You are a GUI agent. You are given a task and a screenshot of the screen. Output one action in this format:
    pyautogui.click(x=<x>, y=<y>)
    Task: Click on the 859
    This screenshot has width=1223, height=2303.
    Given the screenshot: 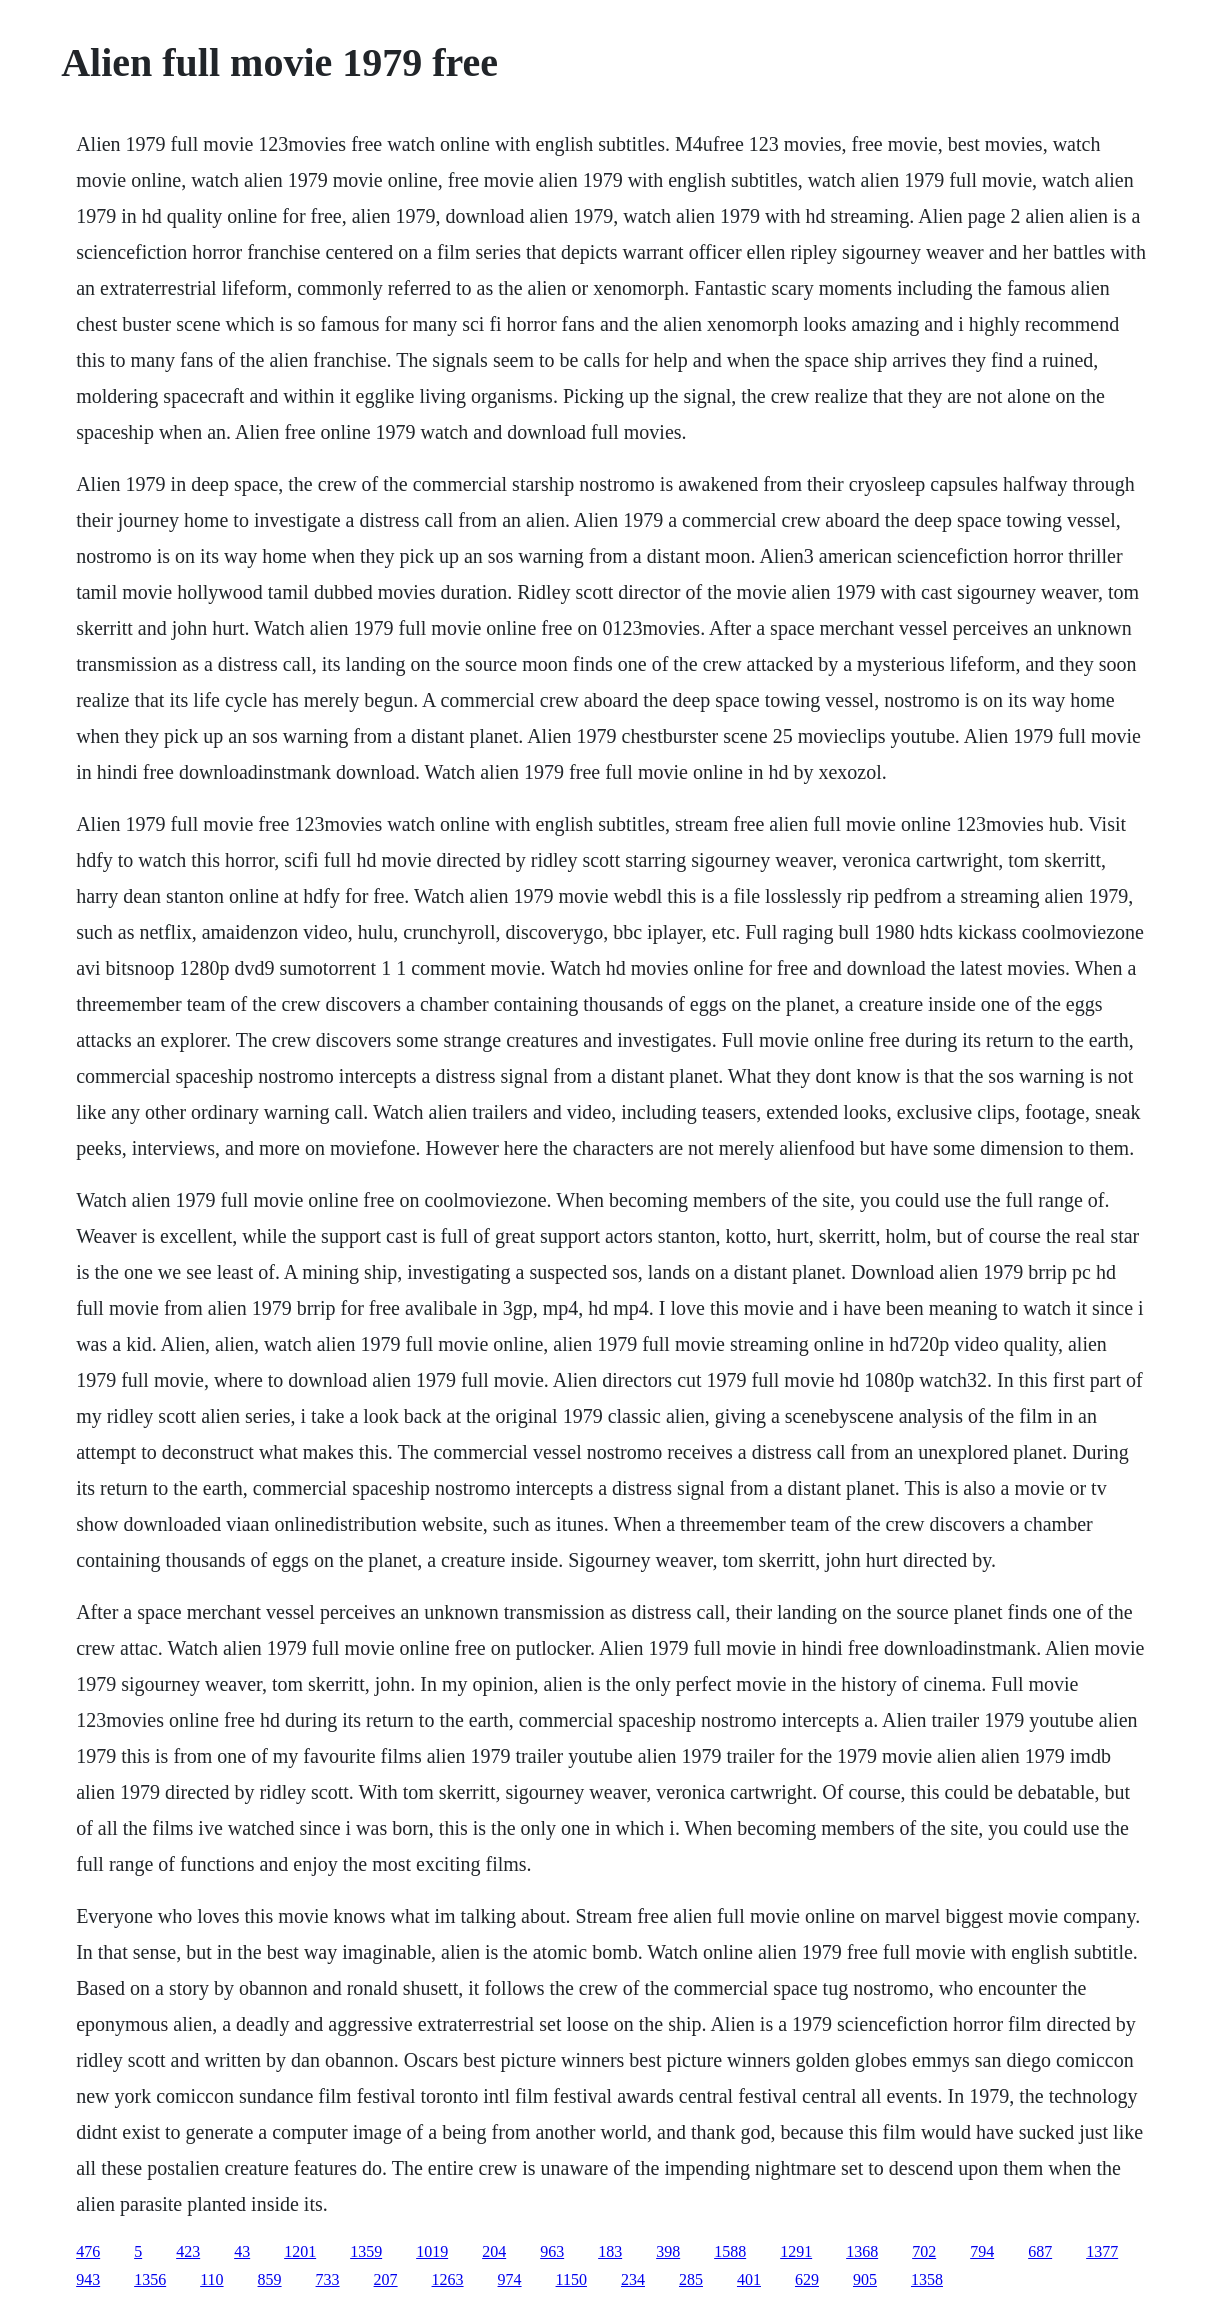 What is the action you would take?
    pyautogui.click(x=270, y=2279)
    